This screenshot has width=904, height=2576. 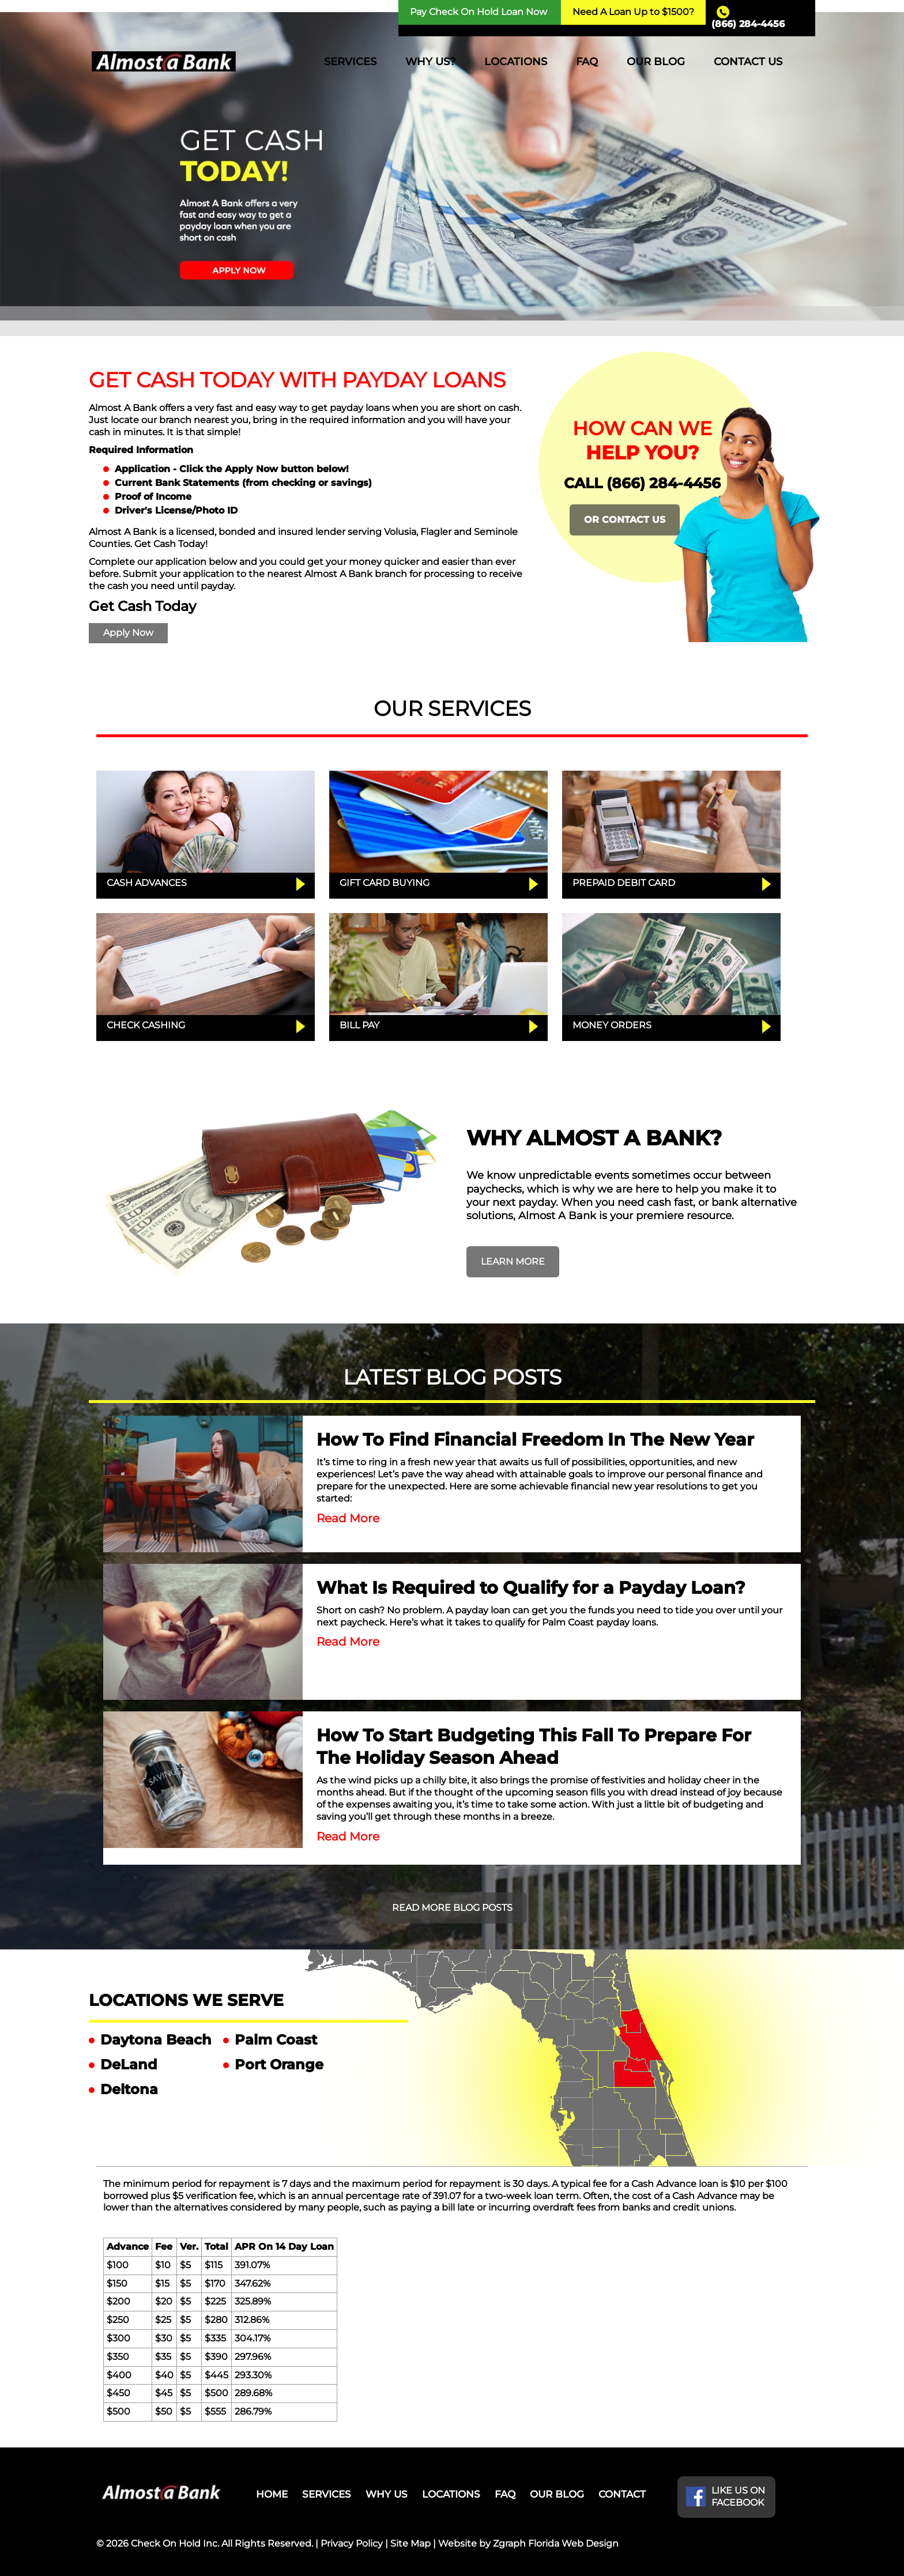 What do you see at coordinates (272, 2494) in the screenshot?
I see `HOME` at bounding box center [272, 2494].